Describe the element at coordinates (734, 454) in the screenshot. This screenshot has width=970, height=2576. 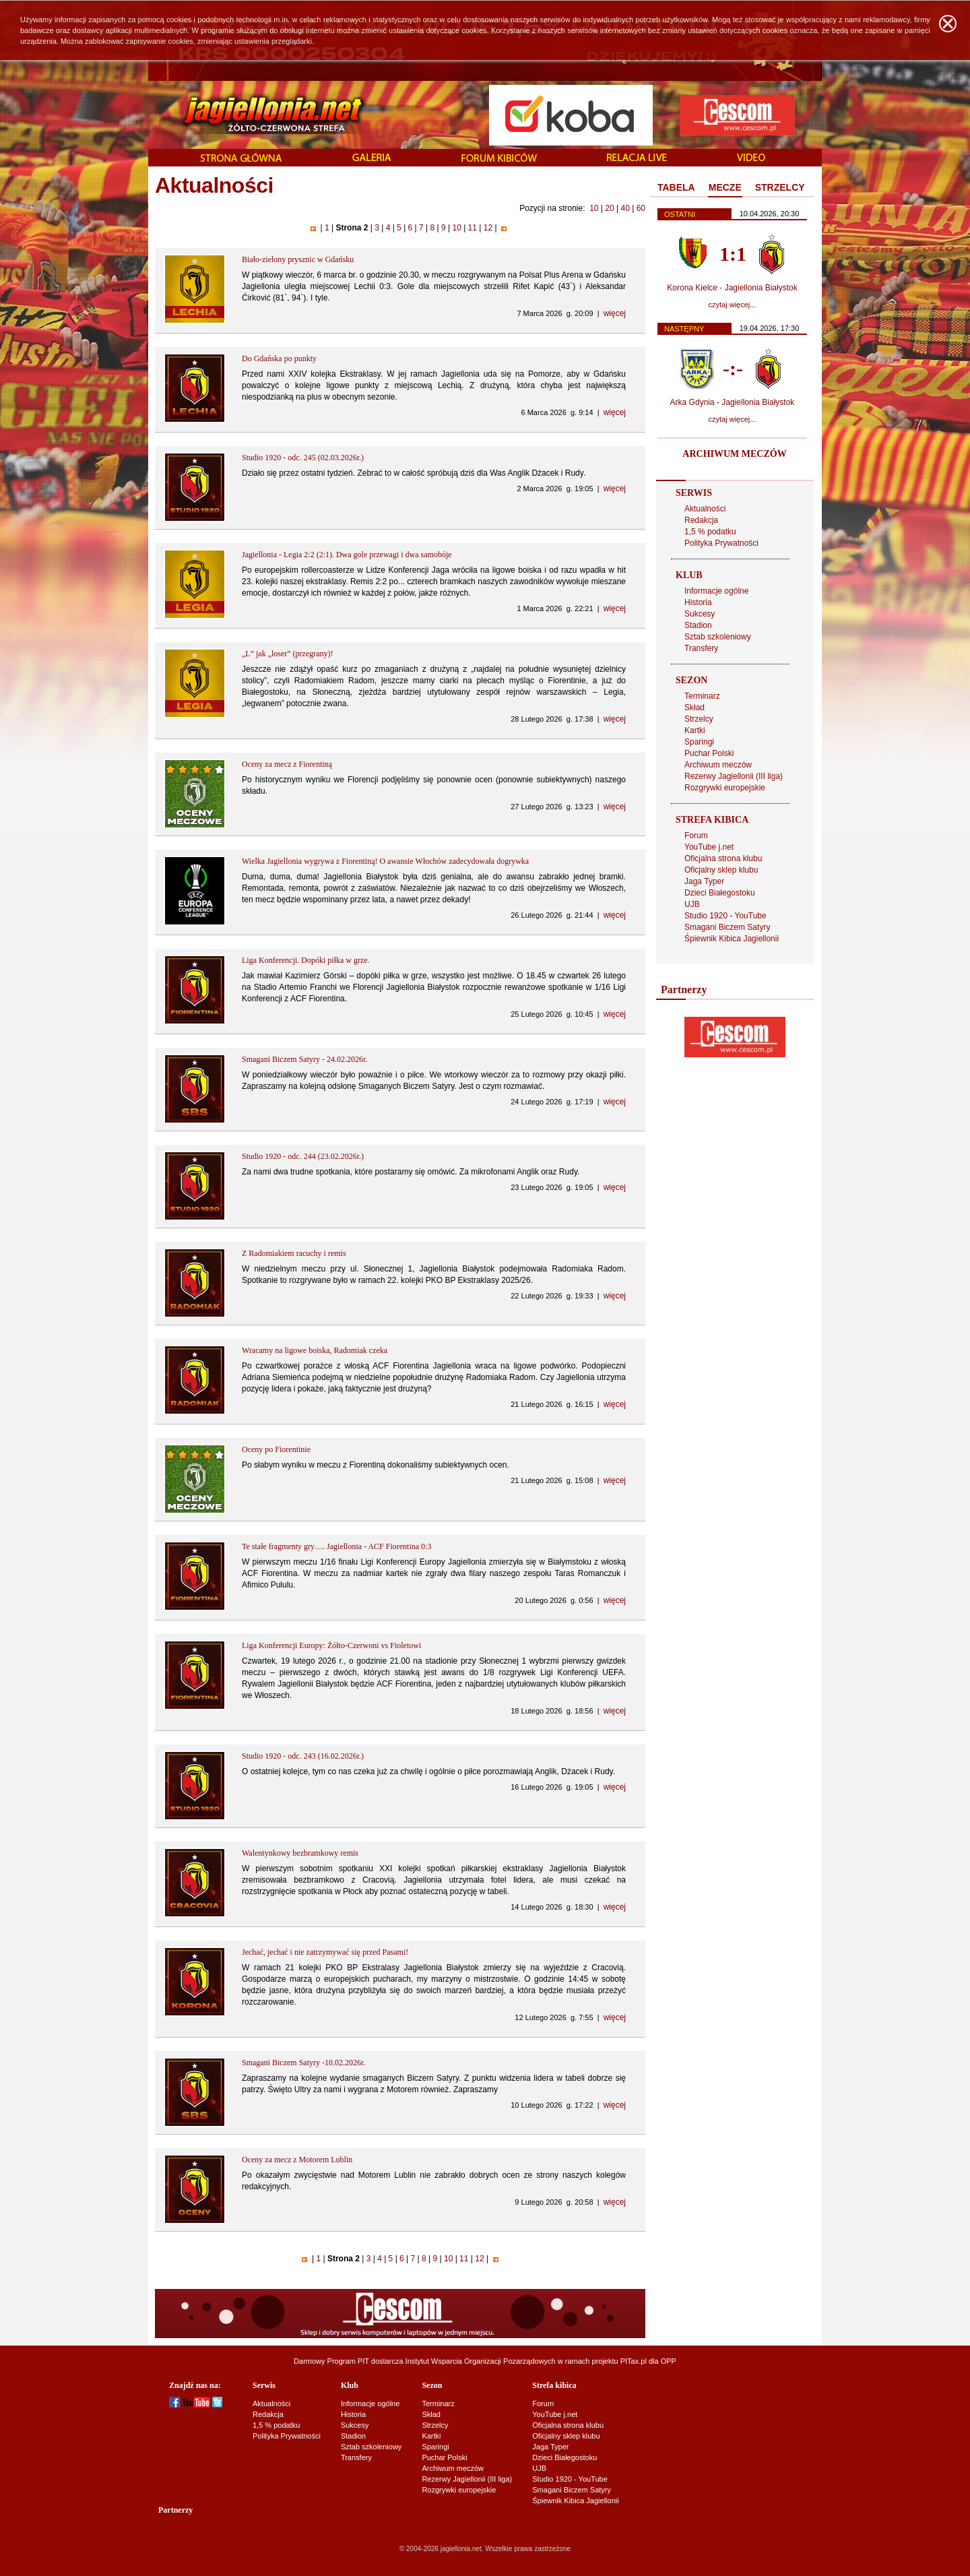
I see `ARCHIWUM MECZÓW` at that location.